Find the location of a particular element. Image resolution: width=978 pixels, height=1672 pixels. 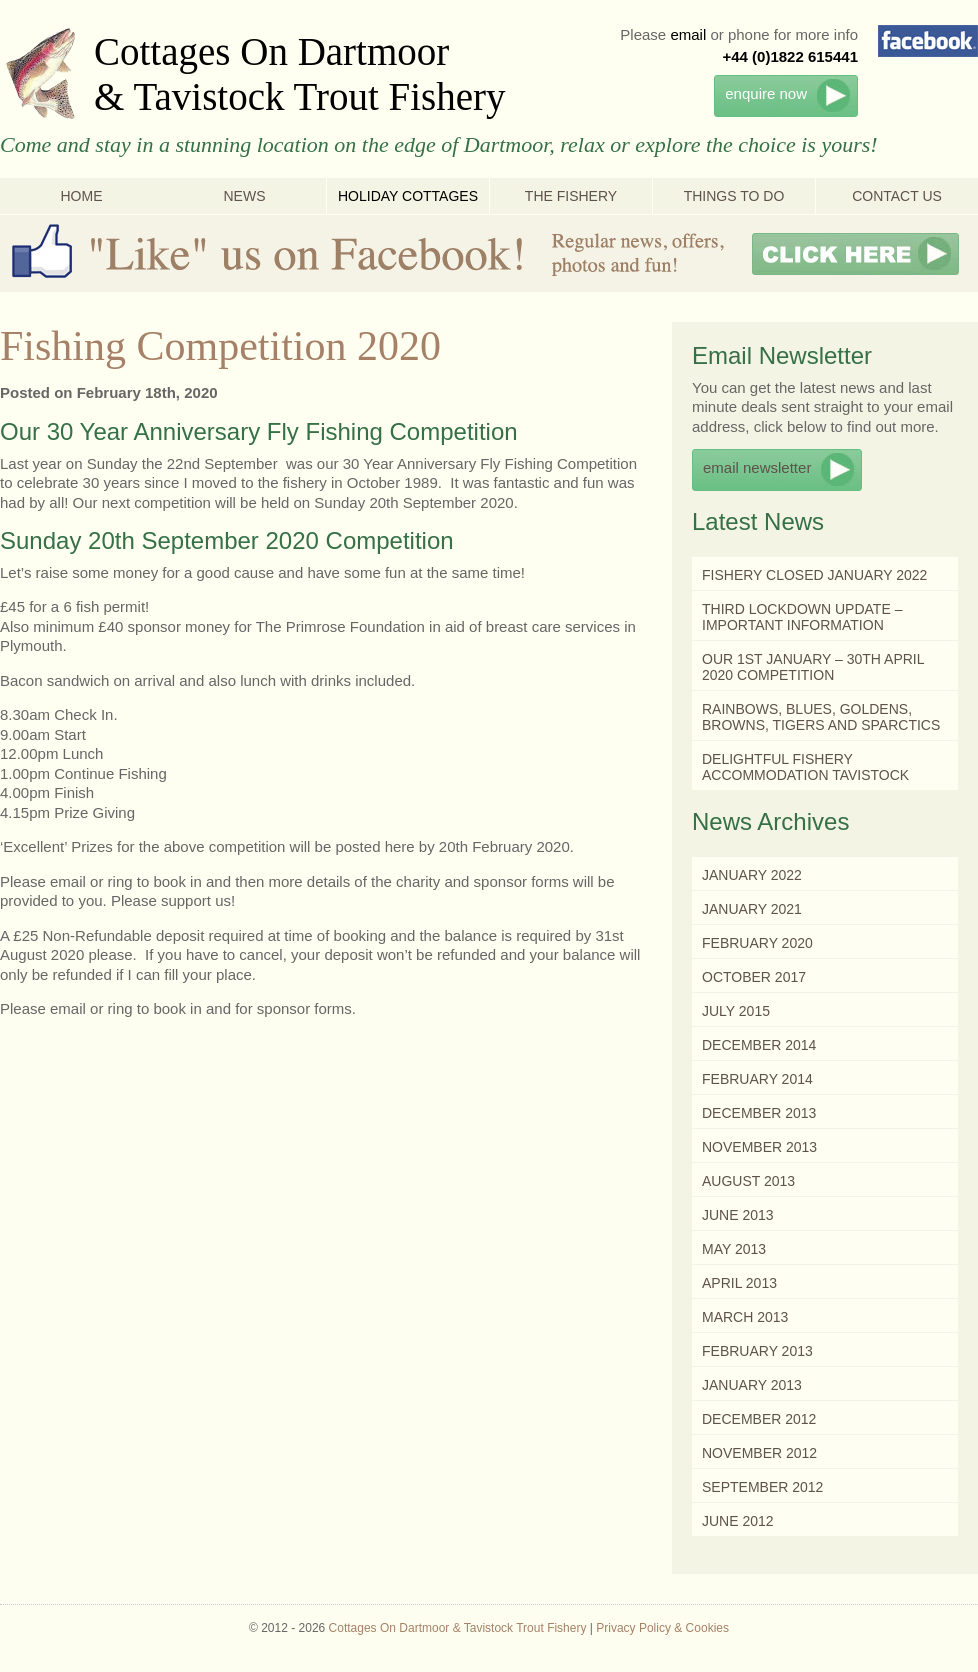

December 2014 is located at coordinates (759, 1045).